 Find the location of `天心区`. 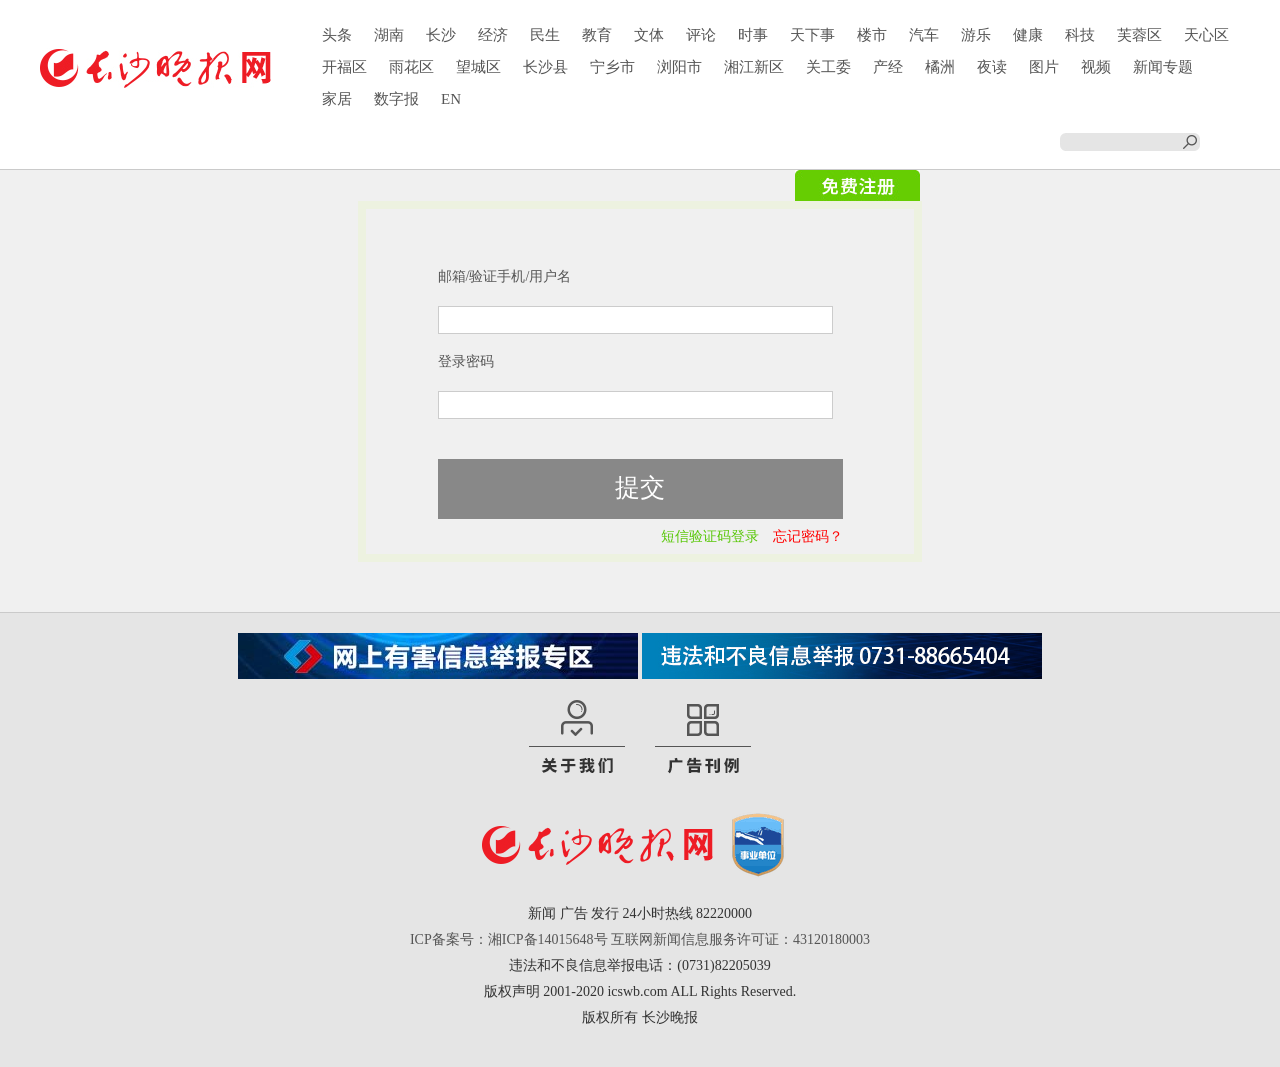

天心区 is located at coordinates (1206, 35).